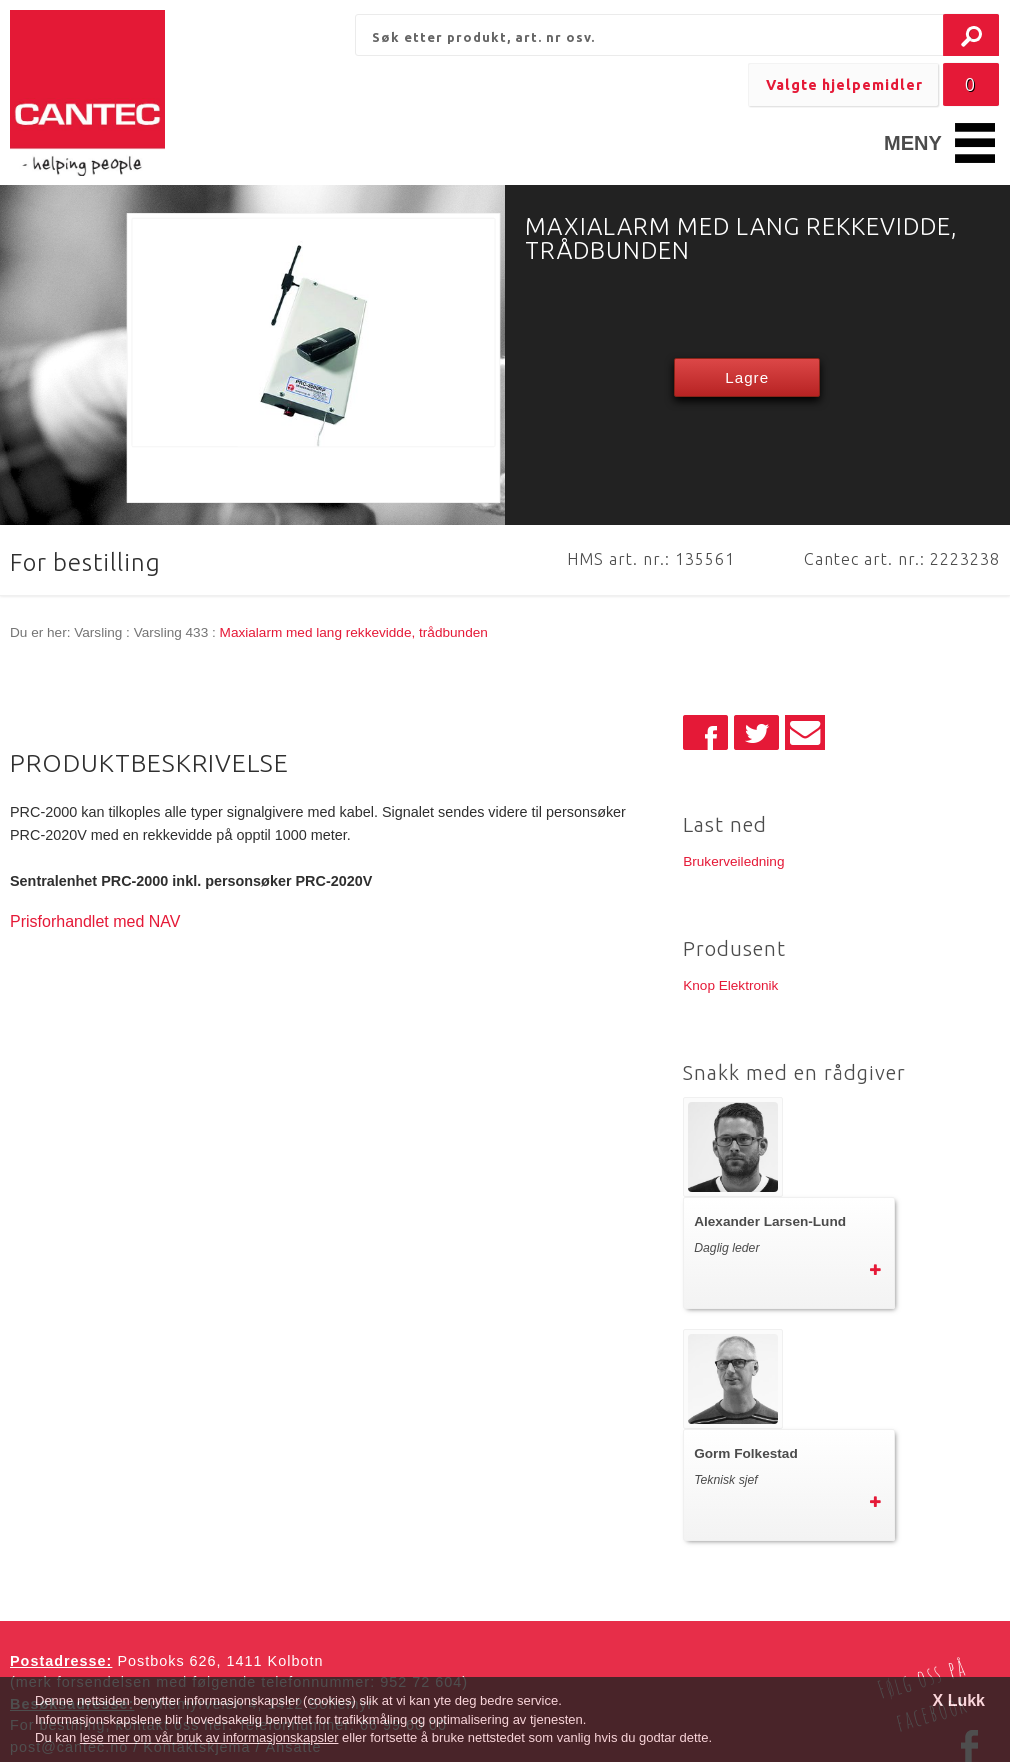 This screenshot has width=1010, height=1762. Describe the element at coordinates (747, 377) in the screenshot. I see `Lagre` at that location.